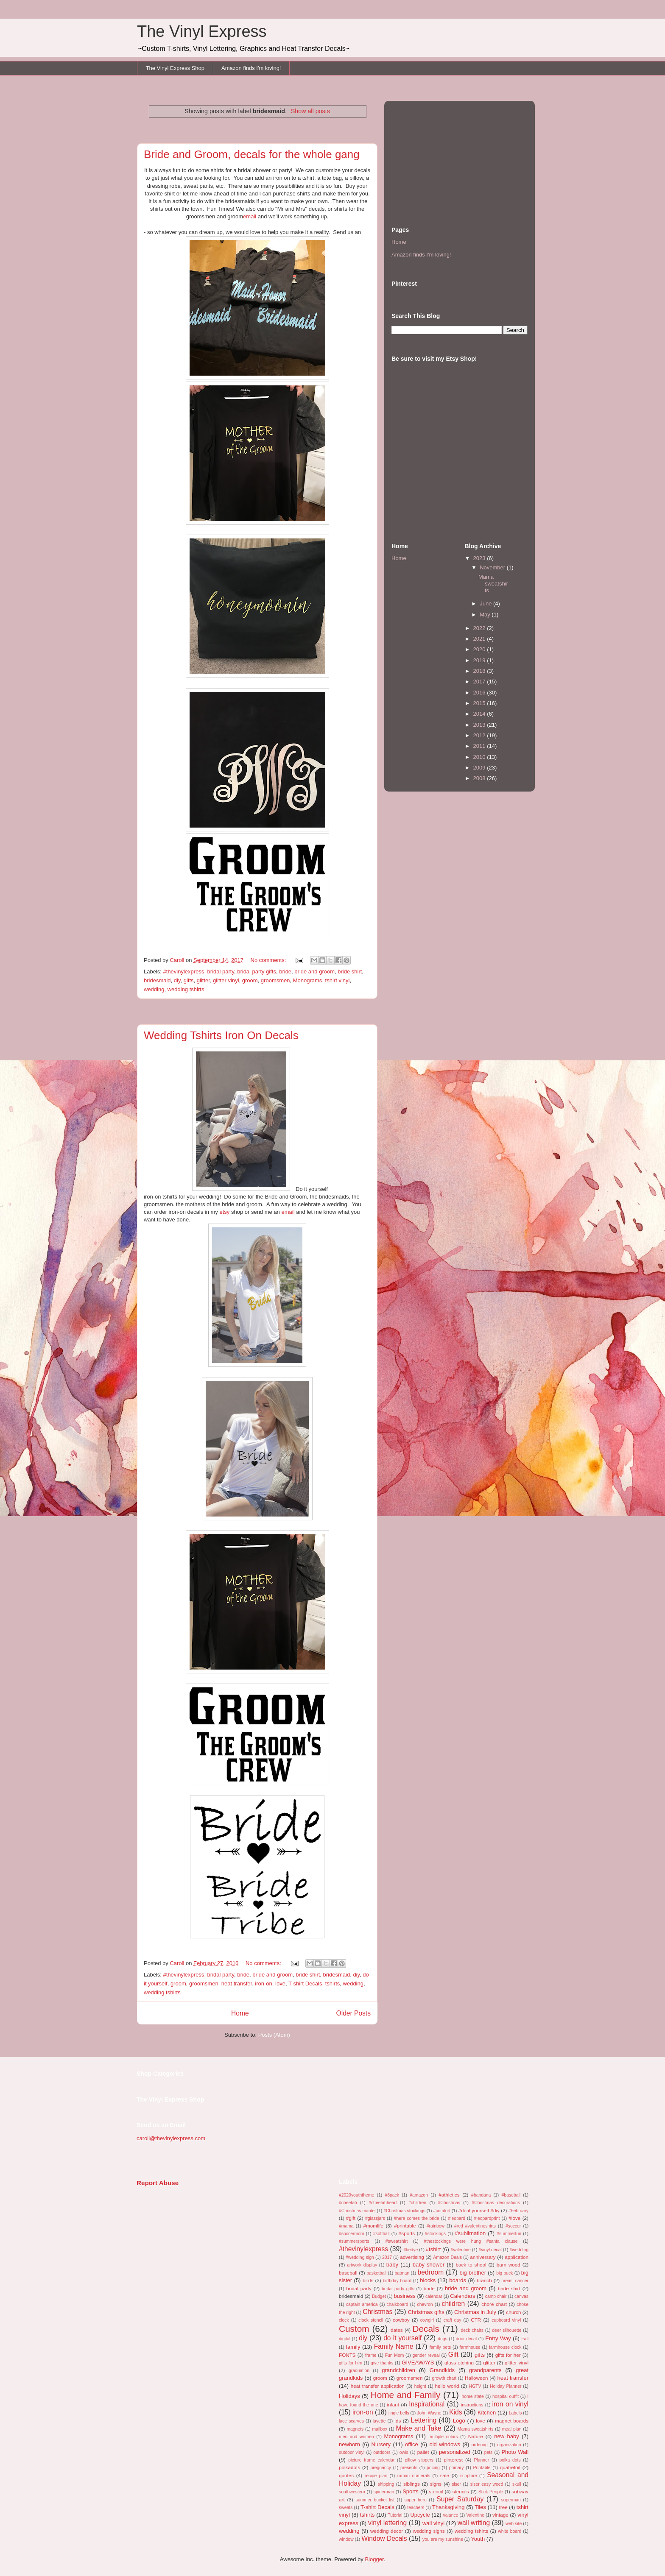  I want to click on dates, so click(397, 2330).